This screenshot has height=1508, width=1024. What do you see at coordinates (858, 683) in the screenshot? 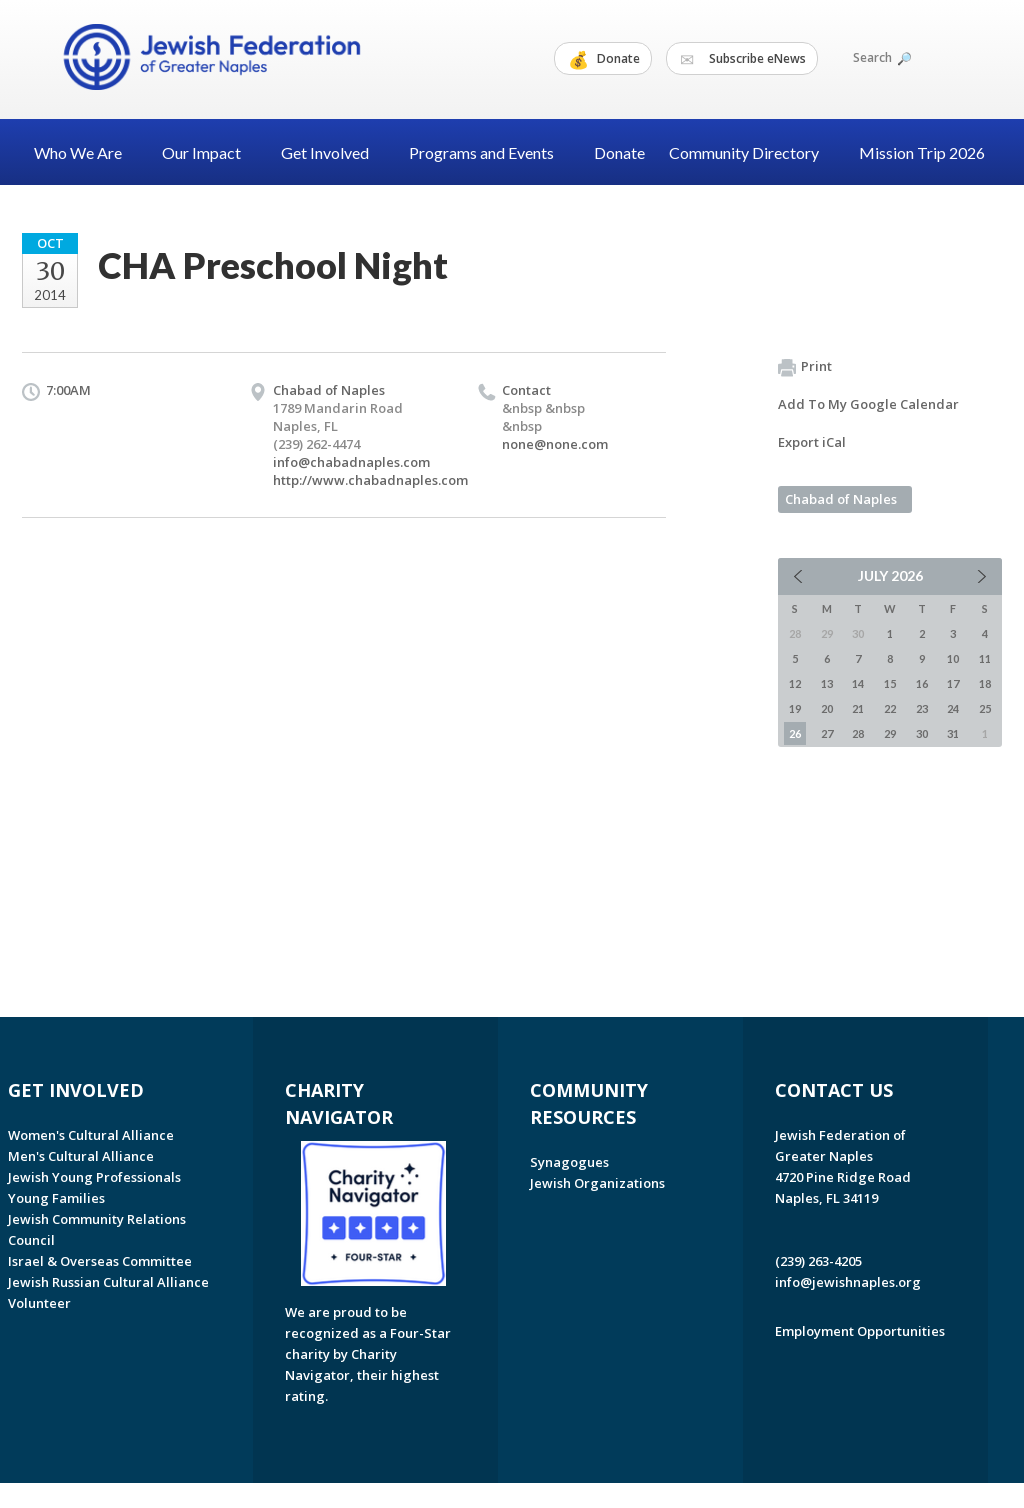
I see `14` at bounding box center [858, 683].